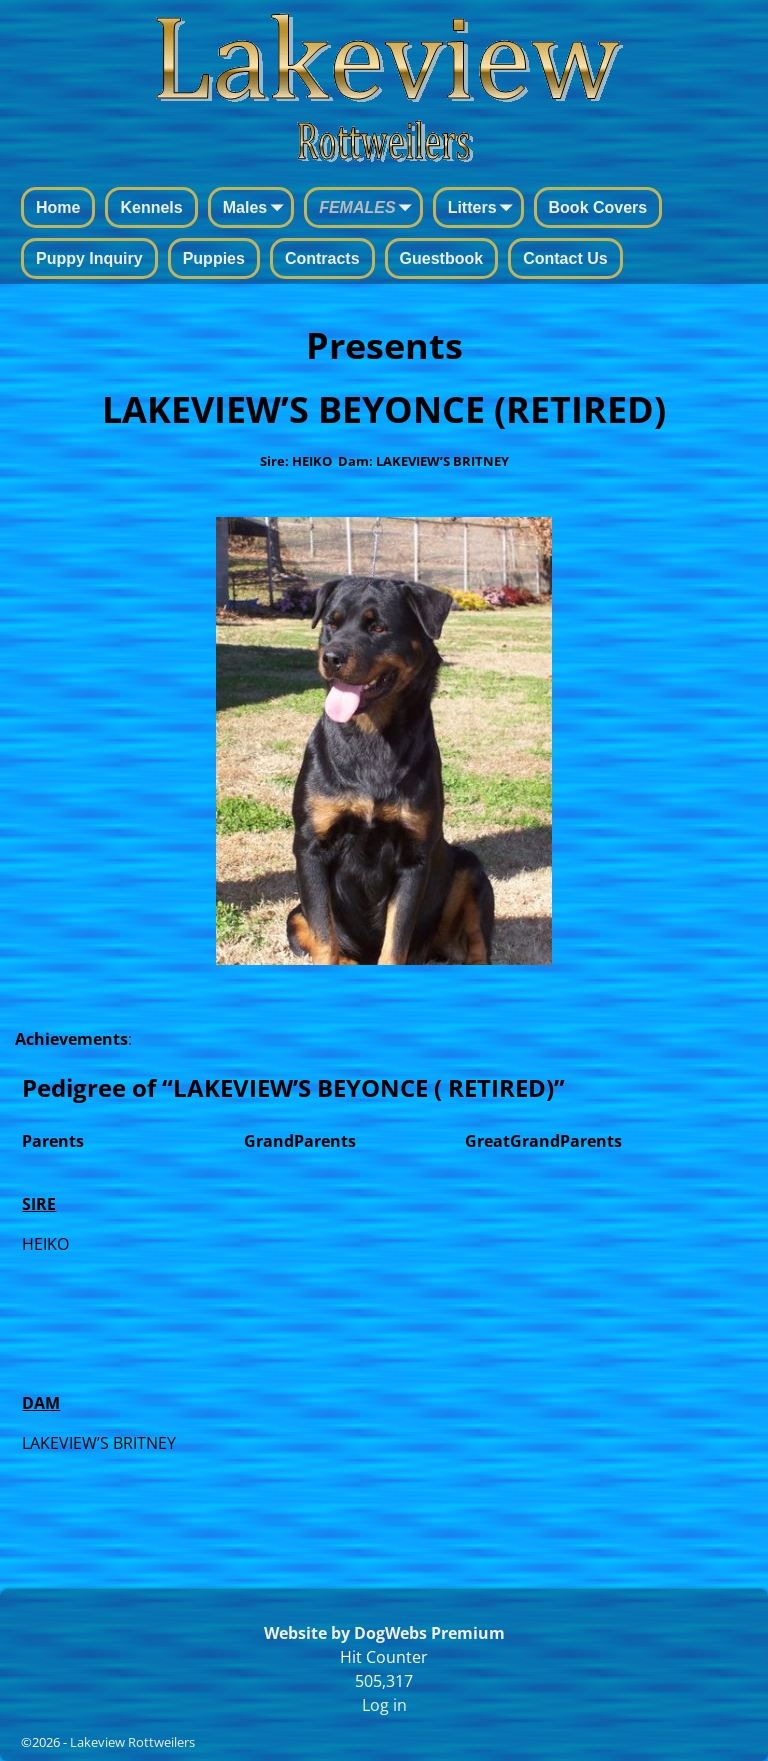  What do you see at coordinates (214, 258) in the screenshot?
I see `Puppies` at bounding box center [214, 258].